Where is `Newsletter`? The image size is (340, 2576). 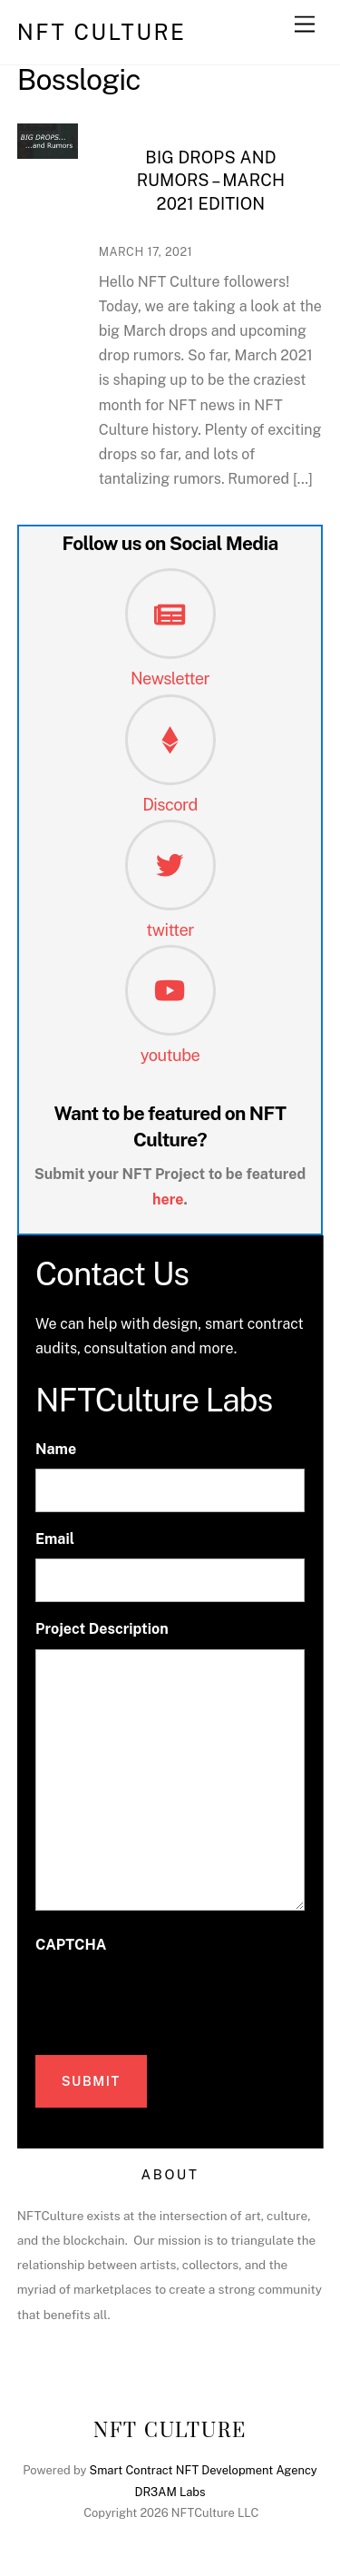 Newsletter is located at coordinates (170, 678).